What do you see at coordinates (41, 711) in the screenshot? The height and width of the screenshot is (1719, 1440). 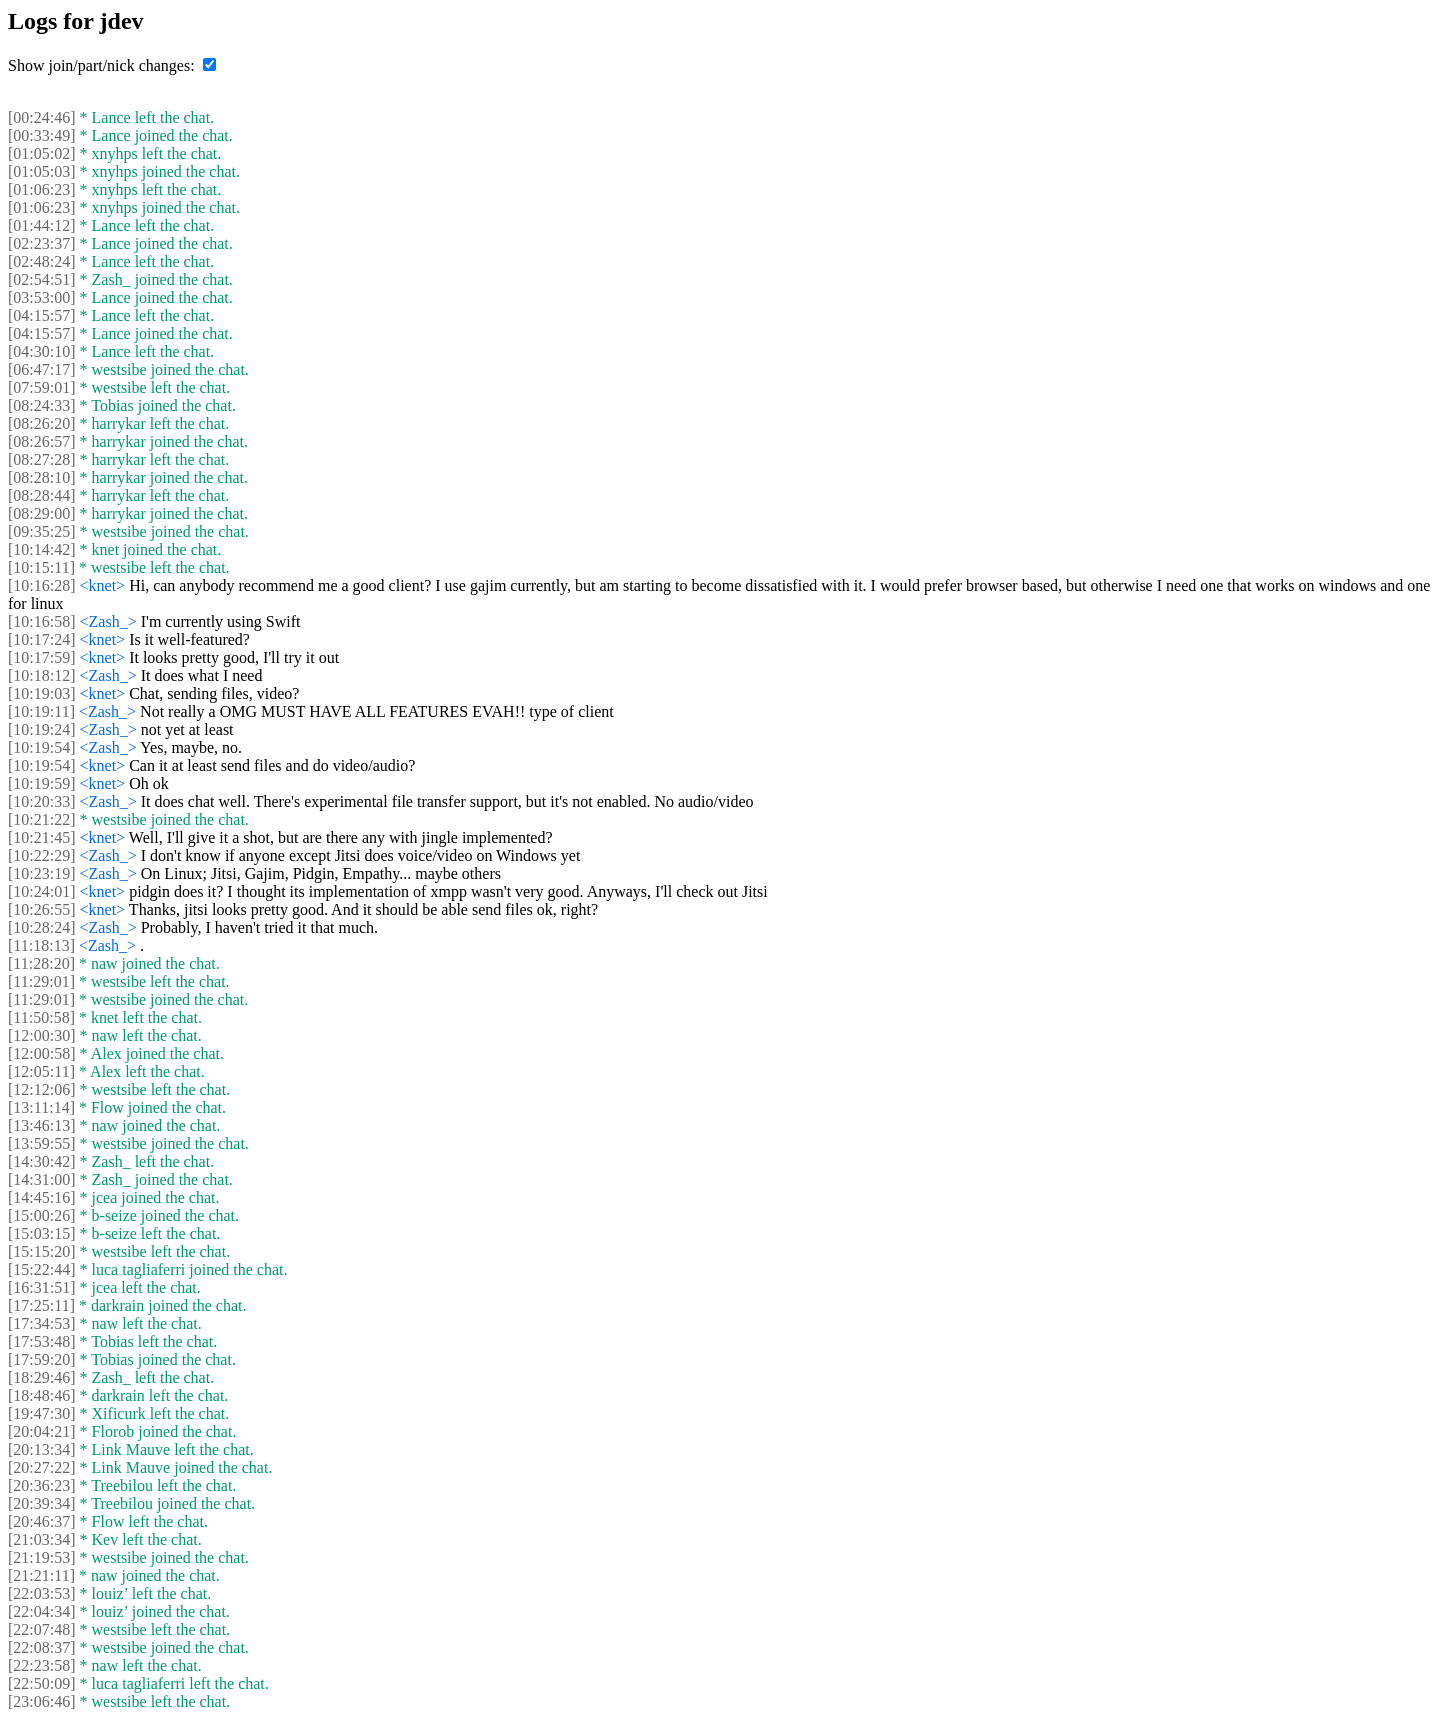 I see `[10:19:11]` at bounding box center [41, 711].